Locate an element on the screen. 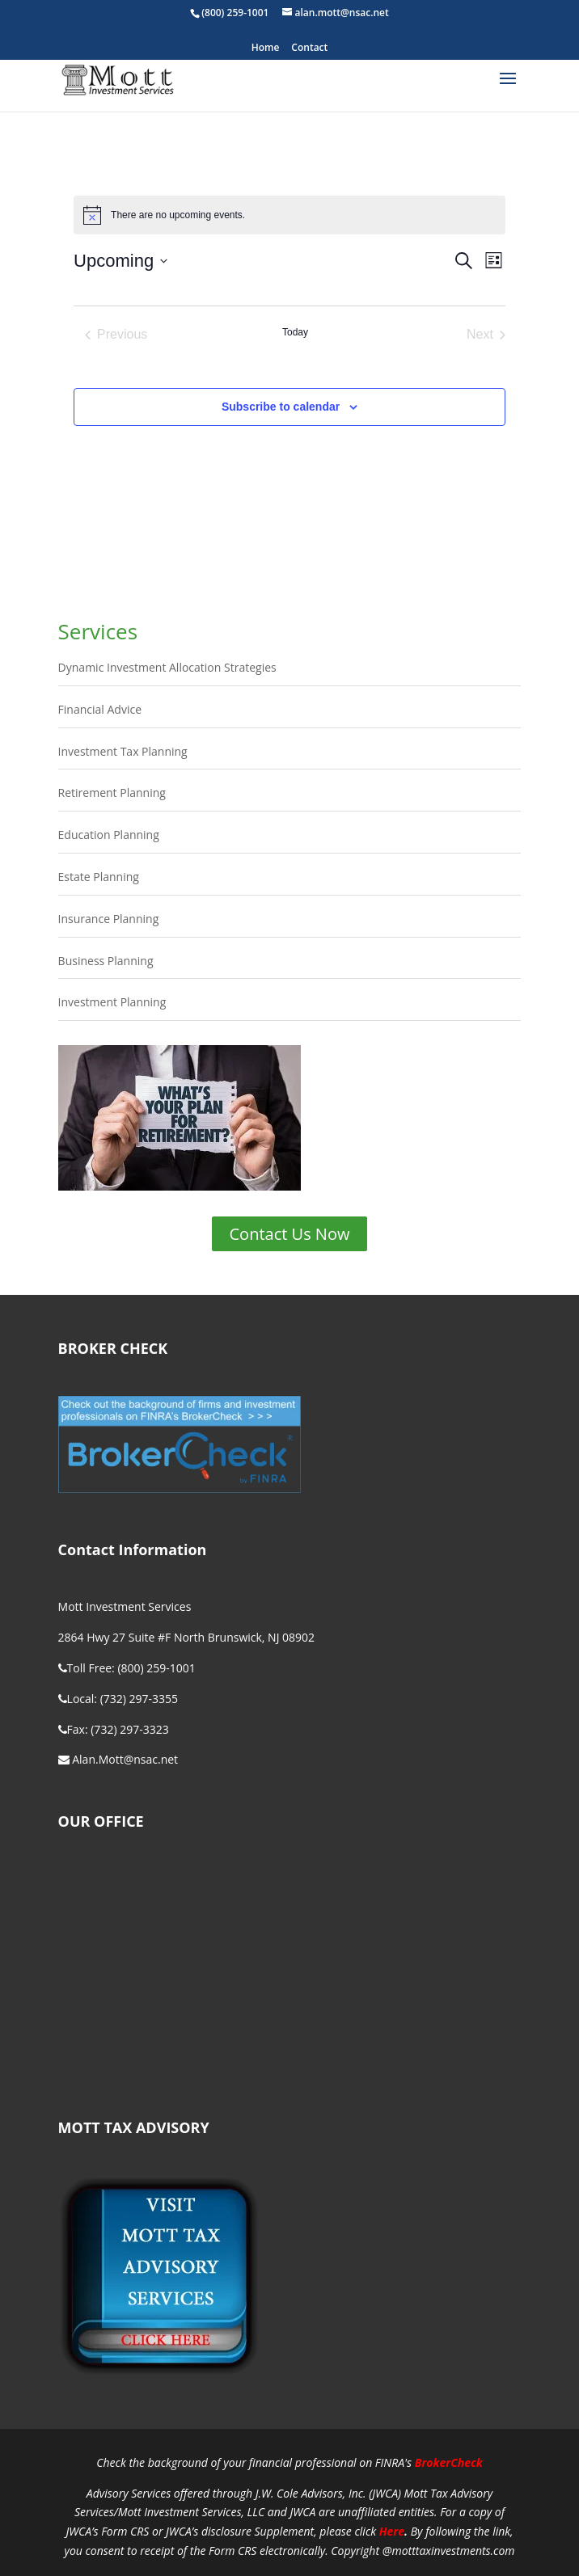 This screenshot has height=2576, width=579. [alert] is located at coordinates (289, 215).